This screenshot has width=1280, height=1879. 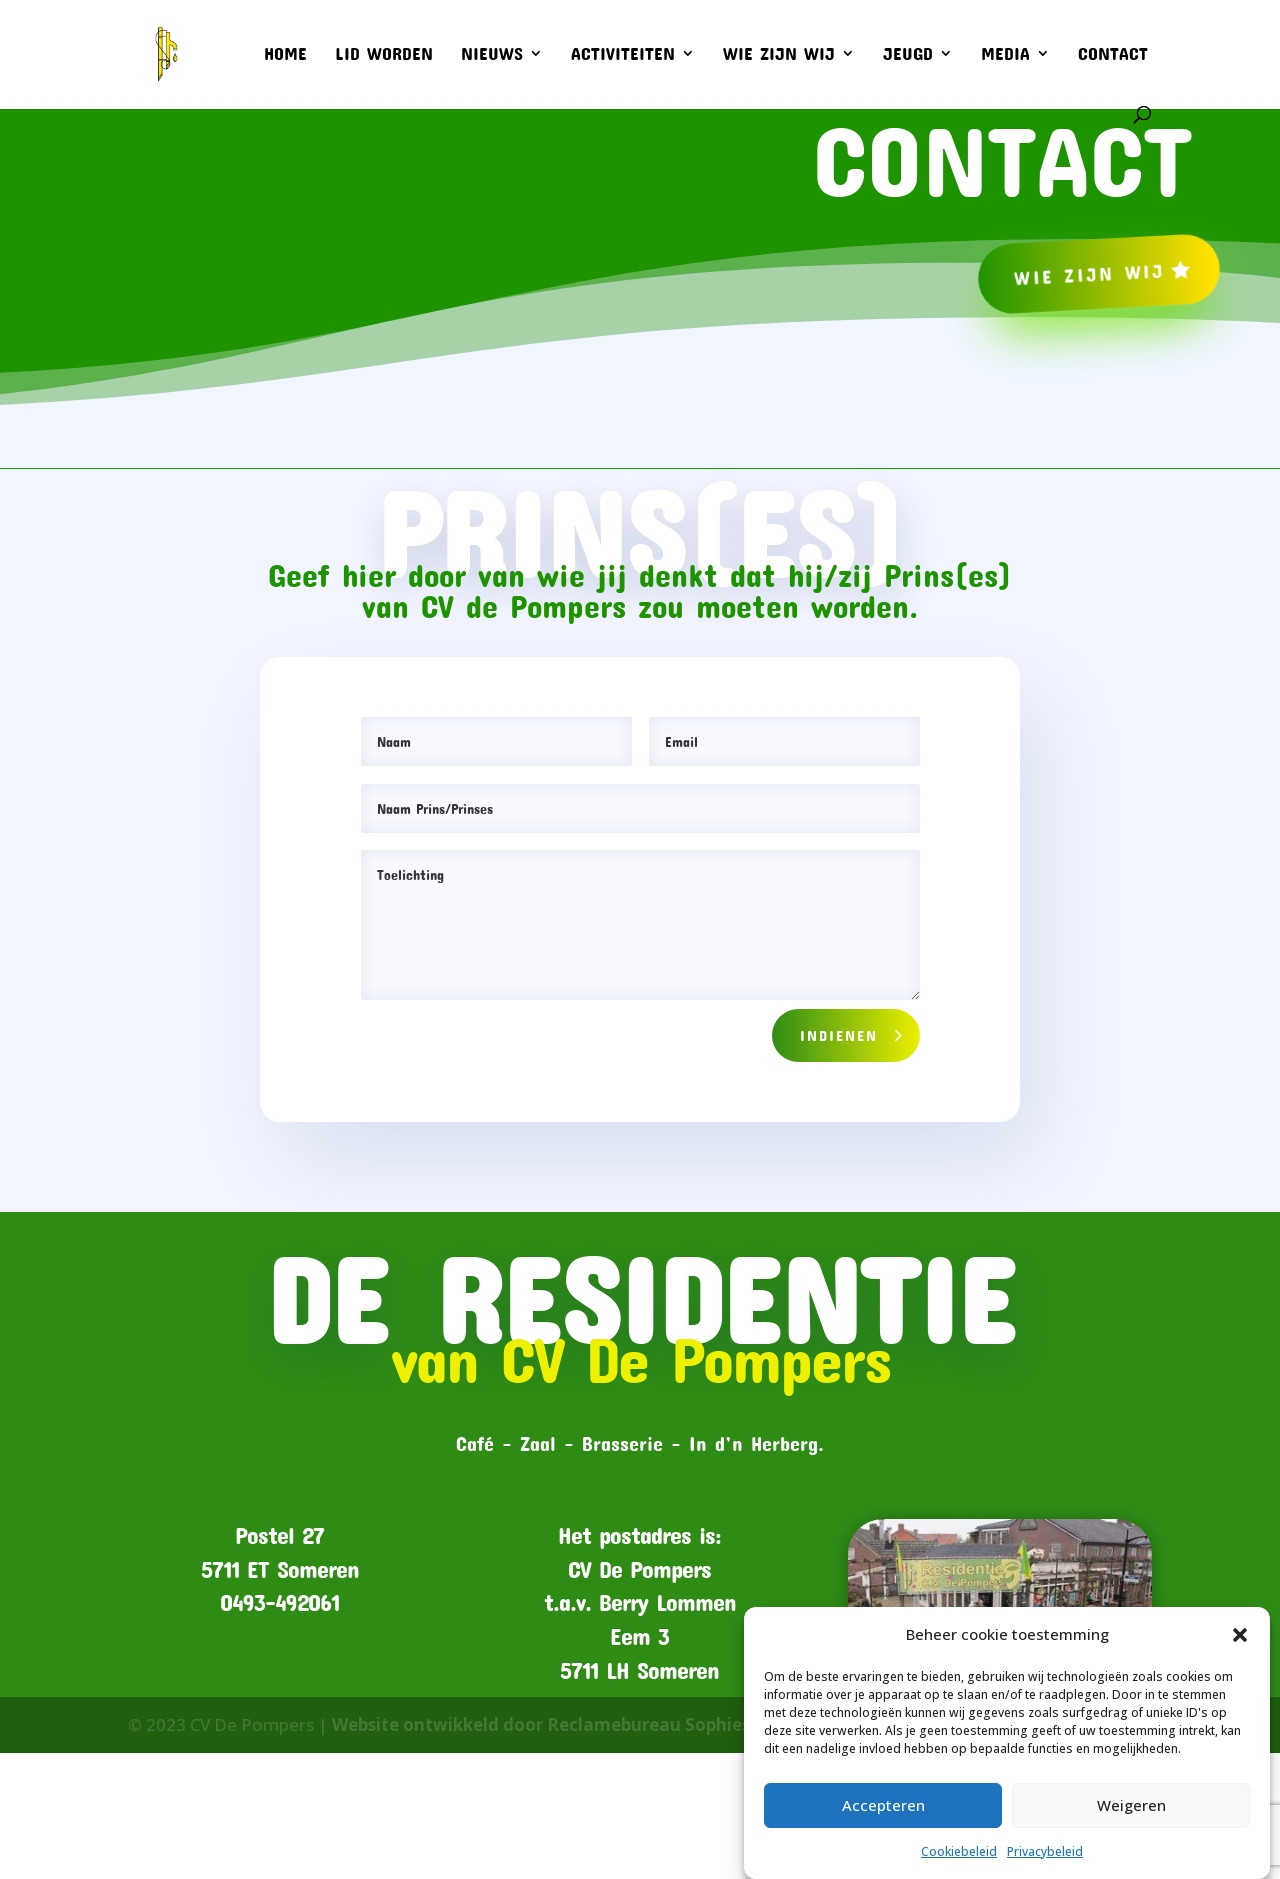 I want to click on Media, so click(x=1005, y=55).